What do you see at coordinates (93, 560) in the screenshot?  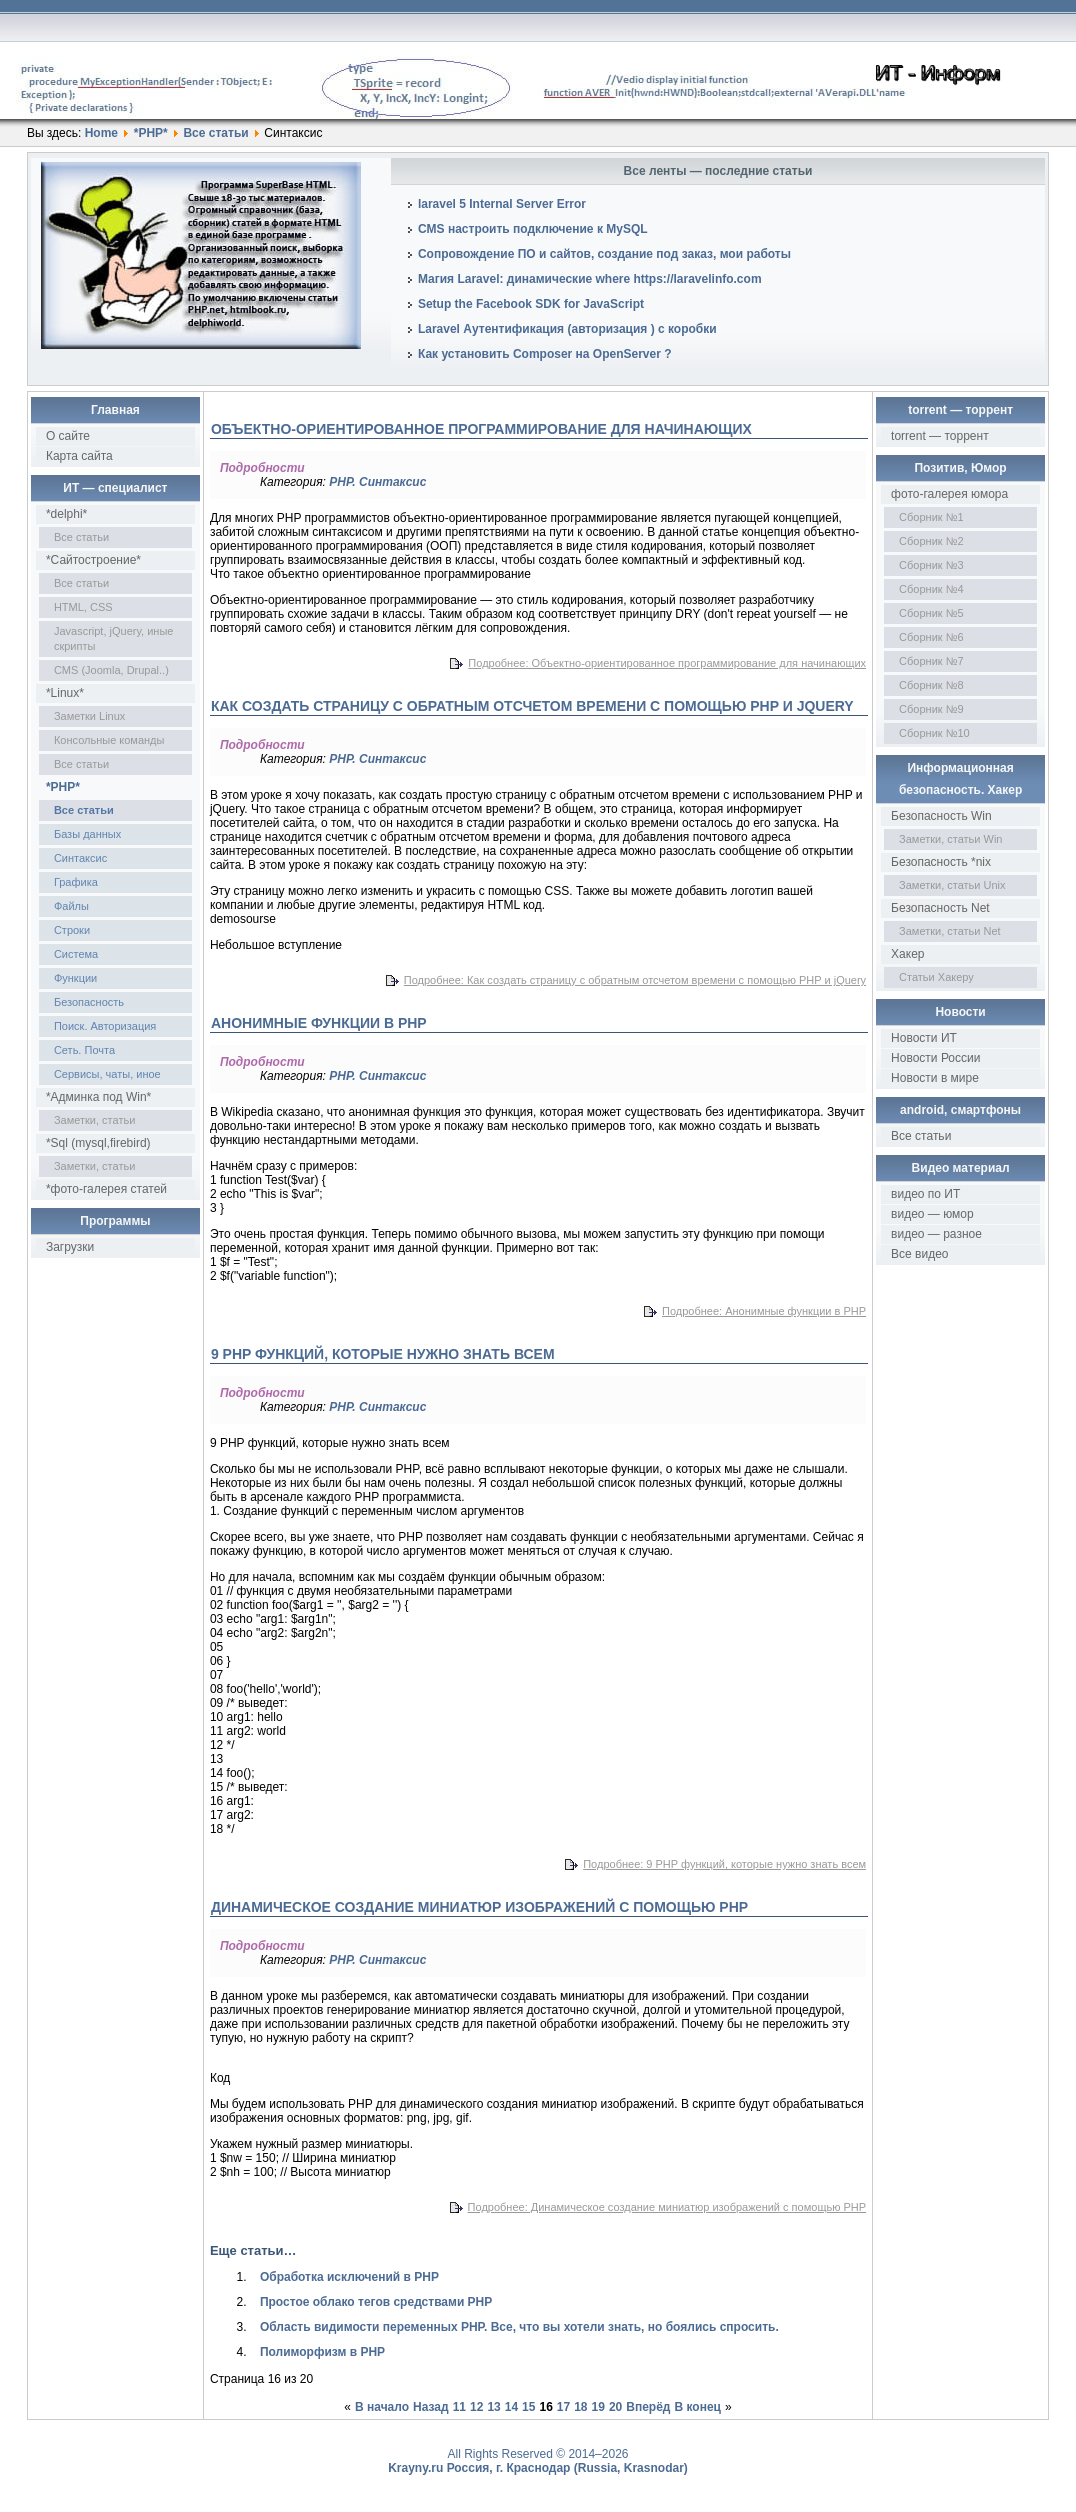 I see `*Сайтостроение*` at bounding box center [93, 560].